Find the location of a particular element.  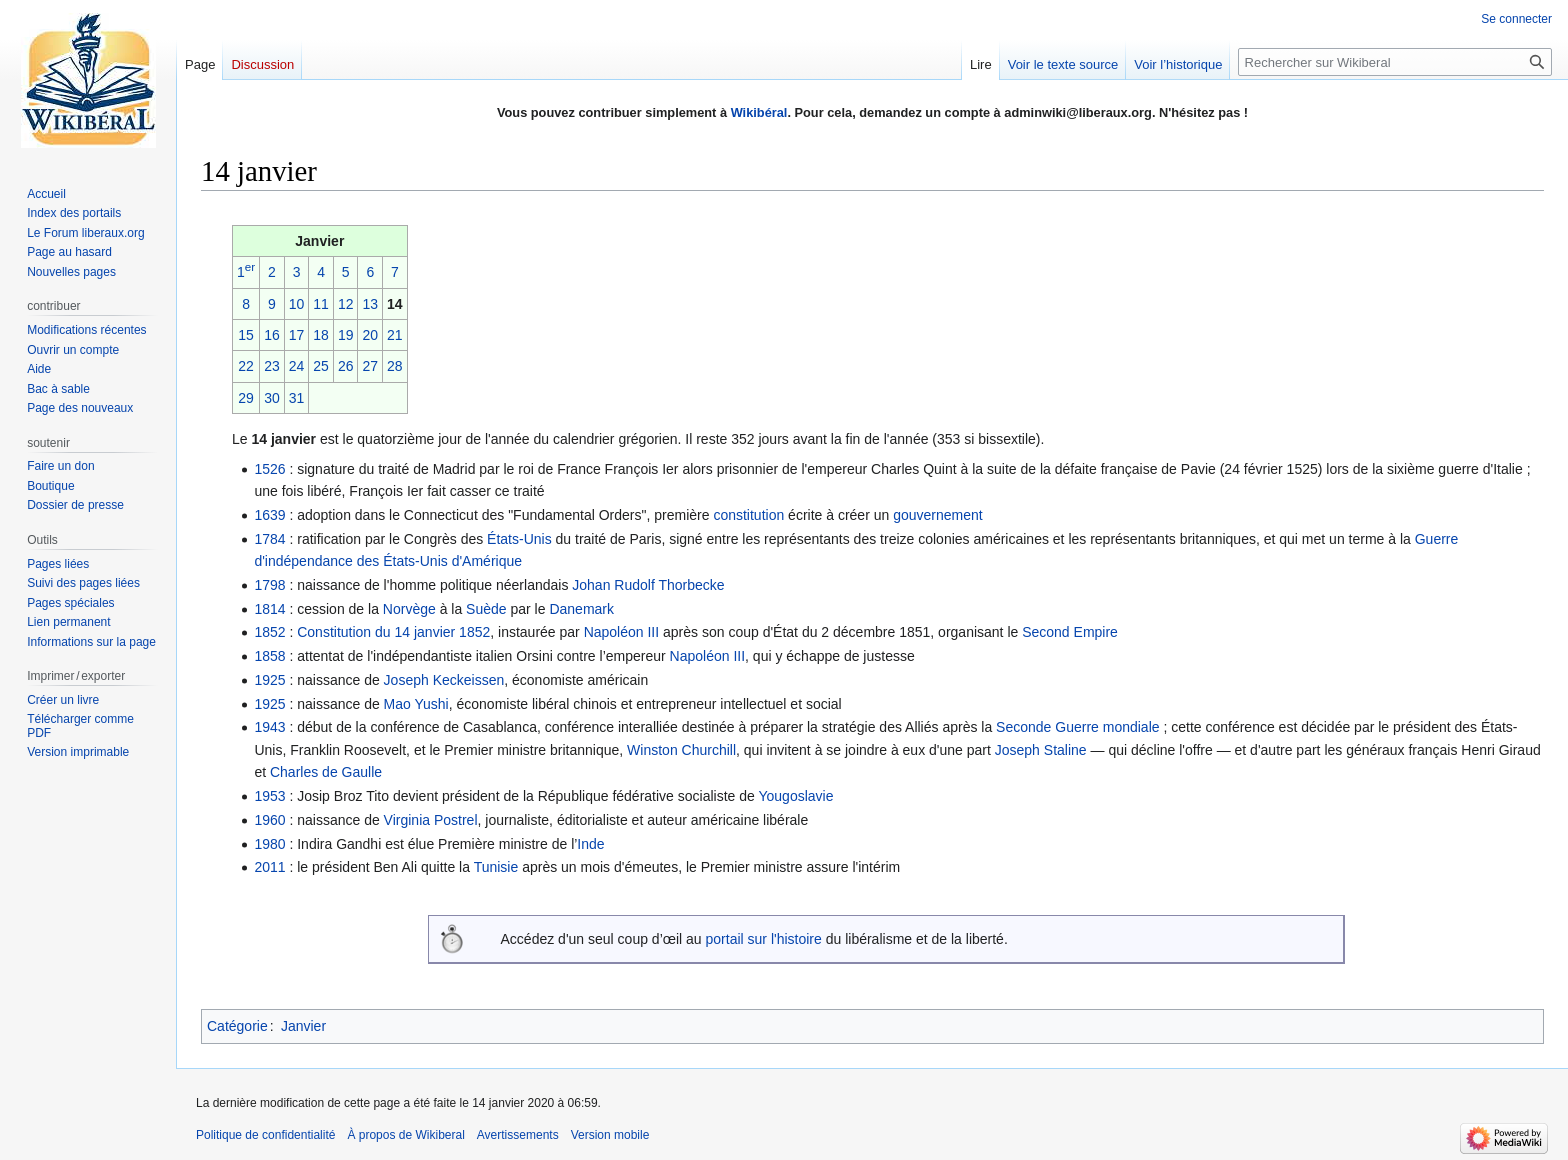

2011 is located at coordinates (269, 867).